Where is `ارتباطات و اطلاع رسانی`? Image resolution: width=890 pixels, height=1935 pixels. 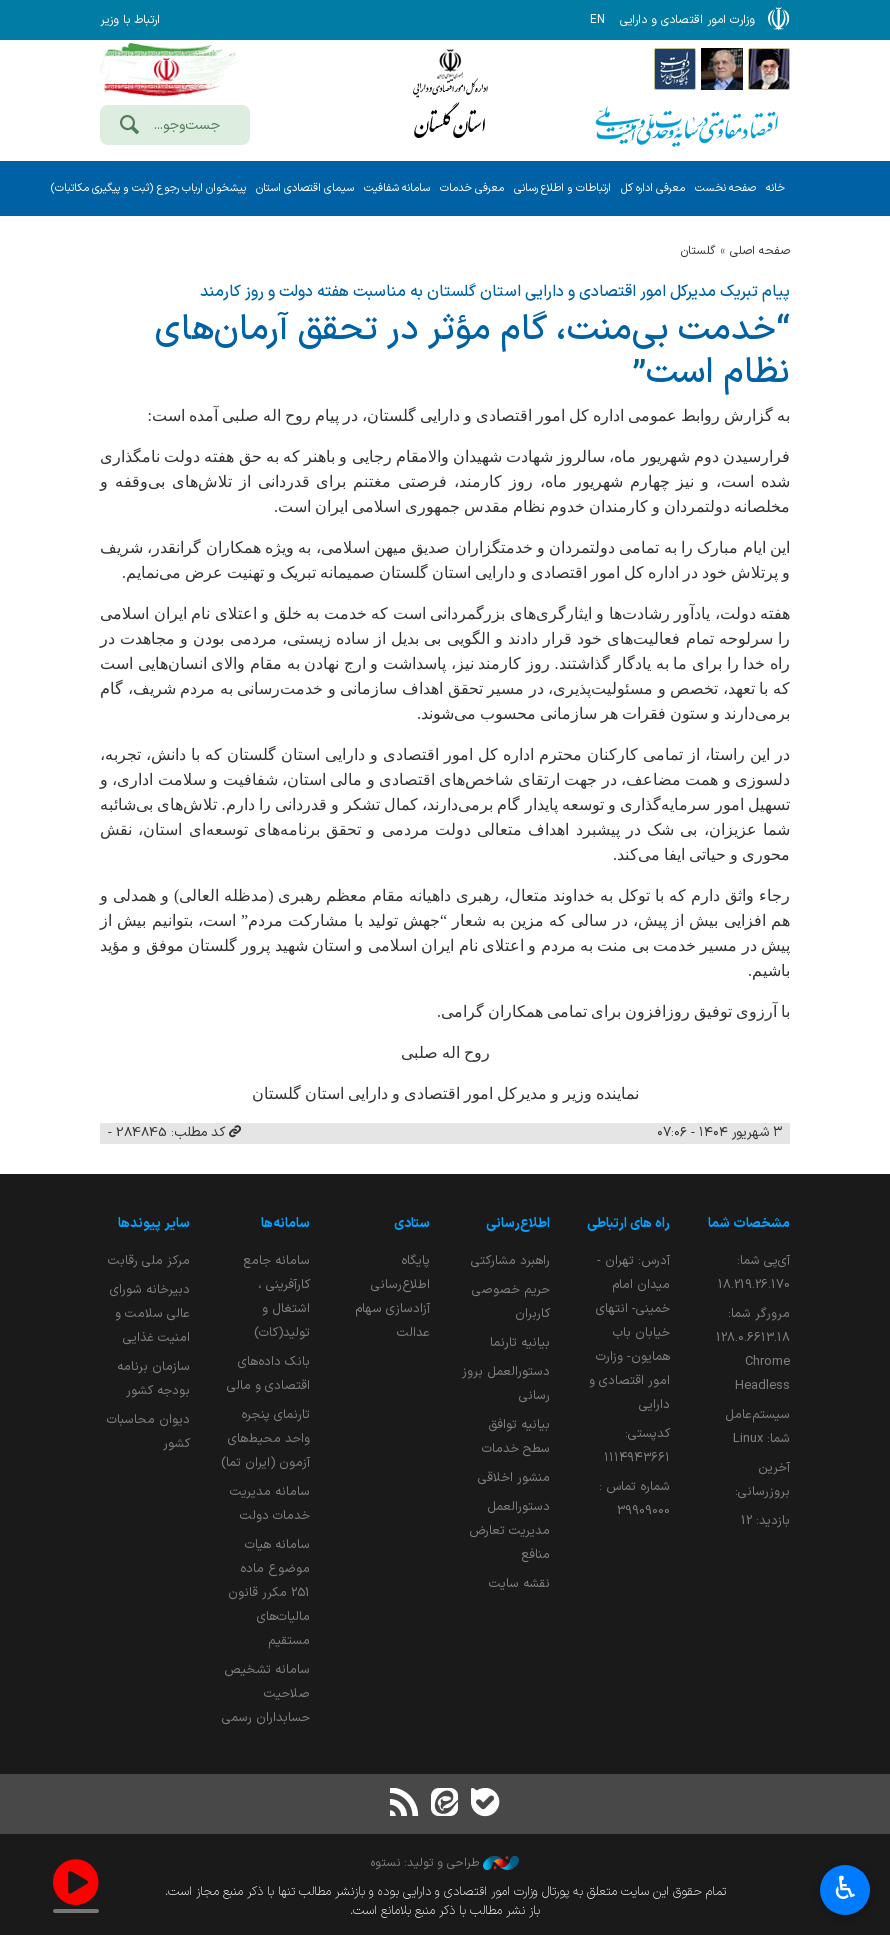 ارتباطات و اطلاع رسانی is located at coordinates (562, 188).